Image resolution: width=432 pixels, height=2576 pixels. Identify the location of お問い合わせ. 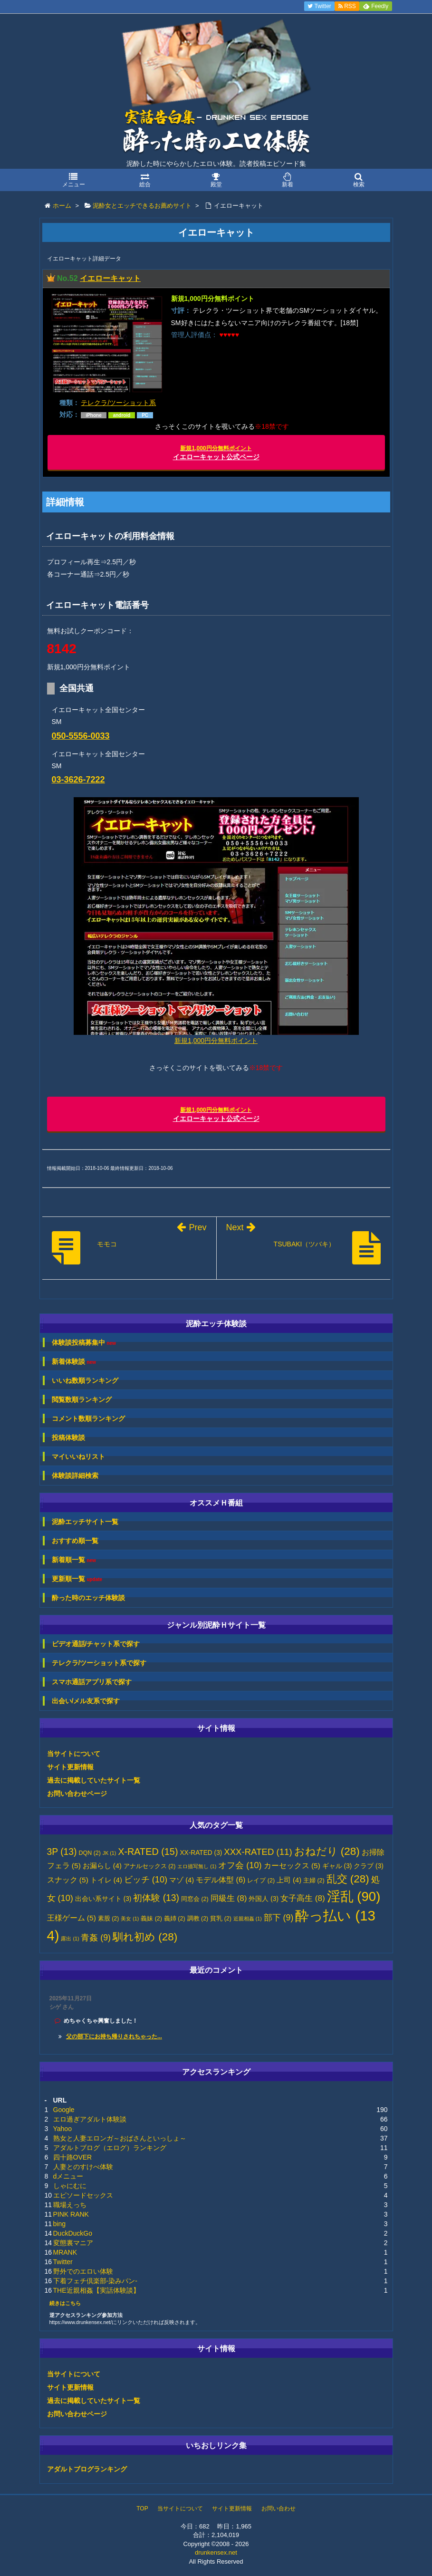
(278, 2508).